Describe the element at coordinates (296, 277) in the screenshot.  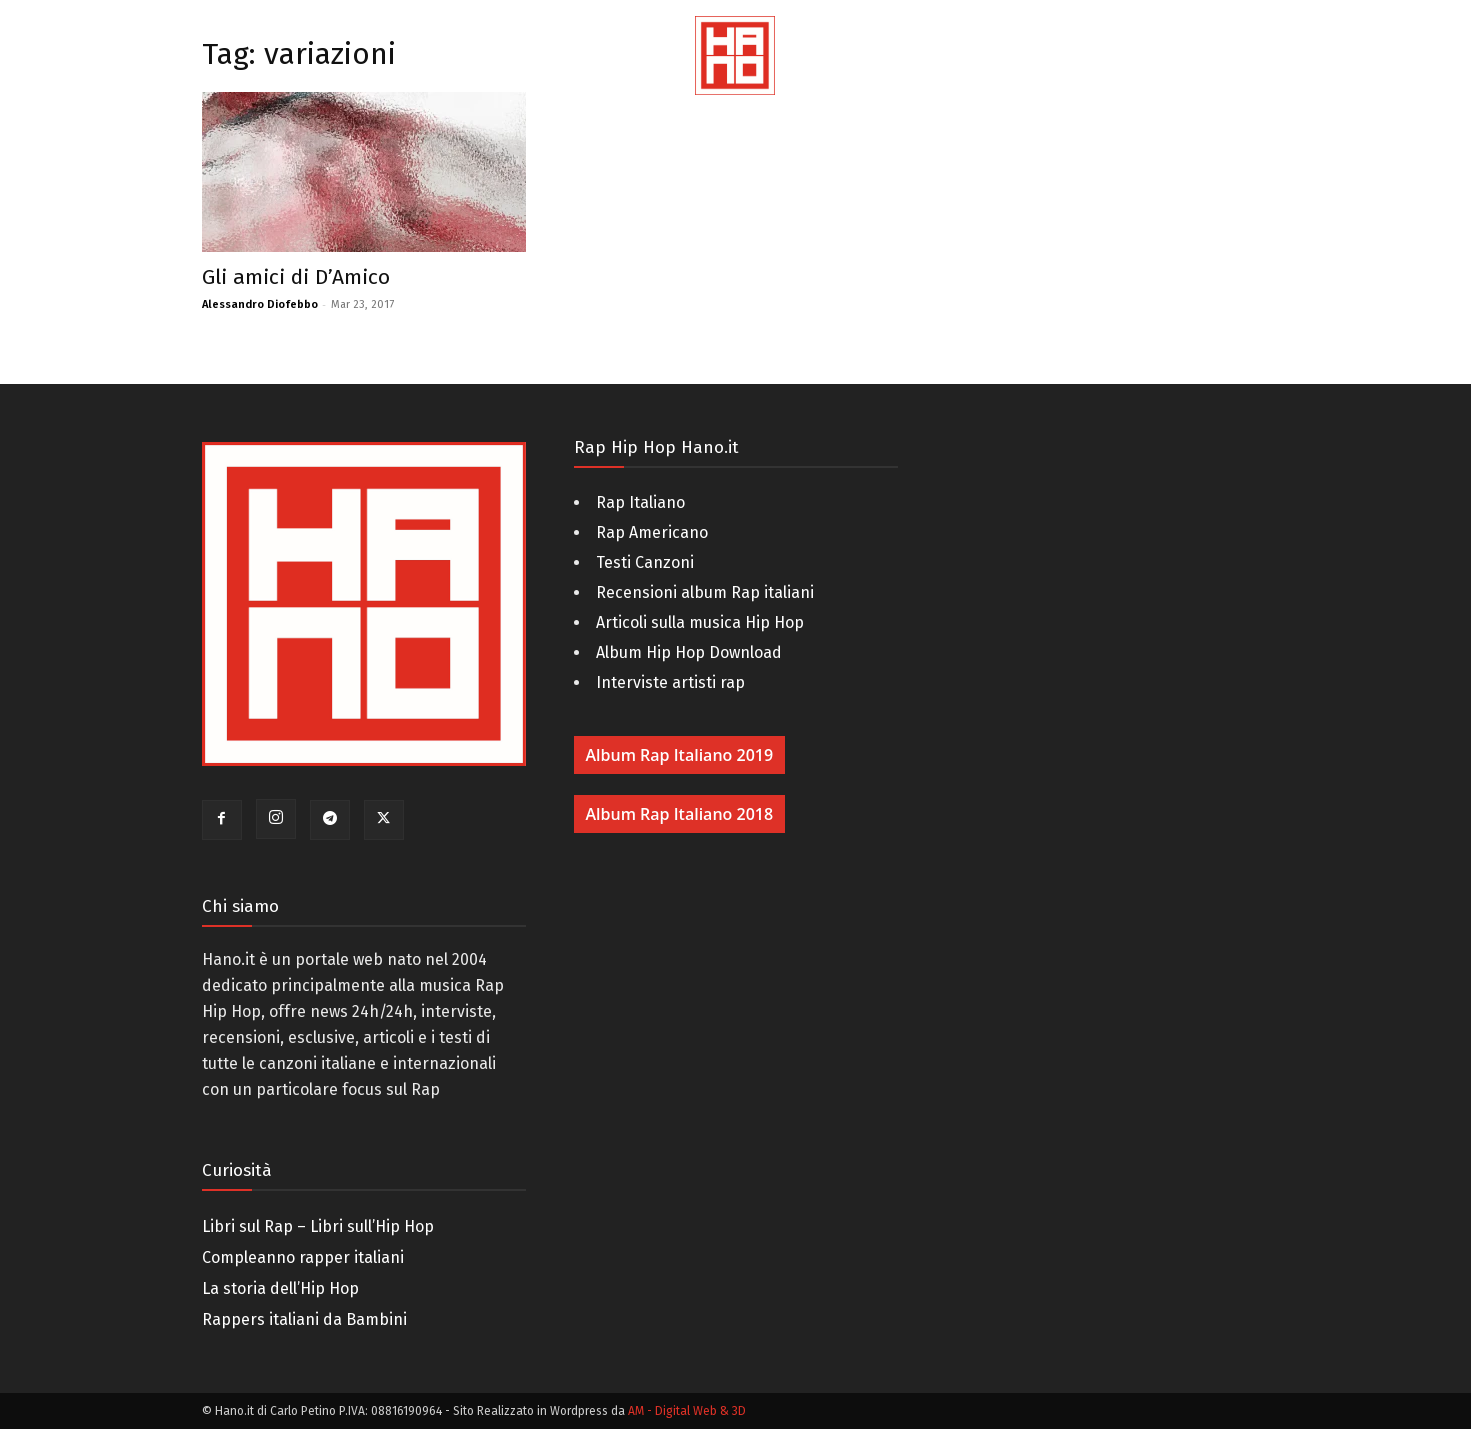
I see `Gli amici di D’Amico` at that location.